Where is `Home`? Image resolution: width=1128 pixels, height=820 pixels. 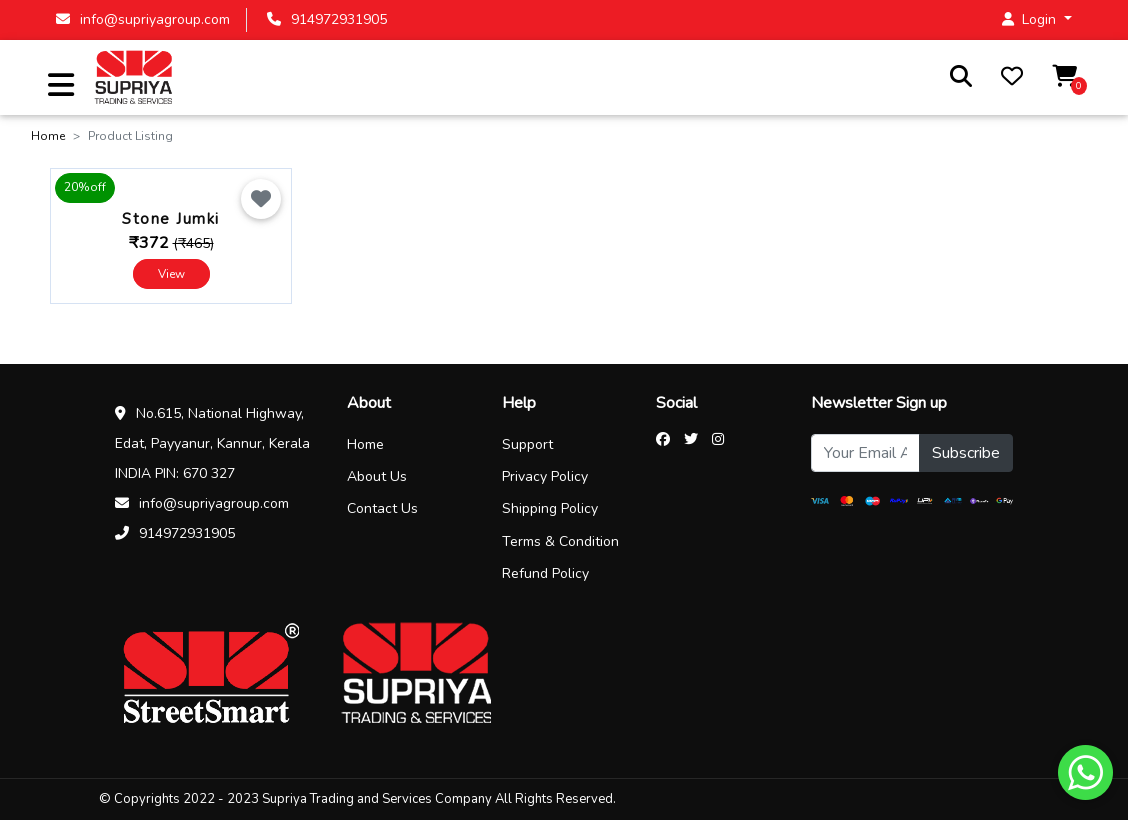 Home is located at coordinates (48, 136).